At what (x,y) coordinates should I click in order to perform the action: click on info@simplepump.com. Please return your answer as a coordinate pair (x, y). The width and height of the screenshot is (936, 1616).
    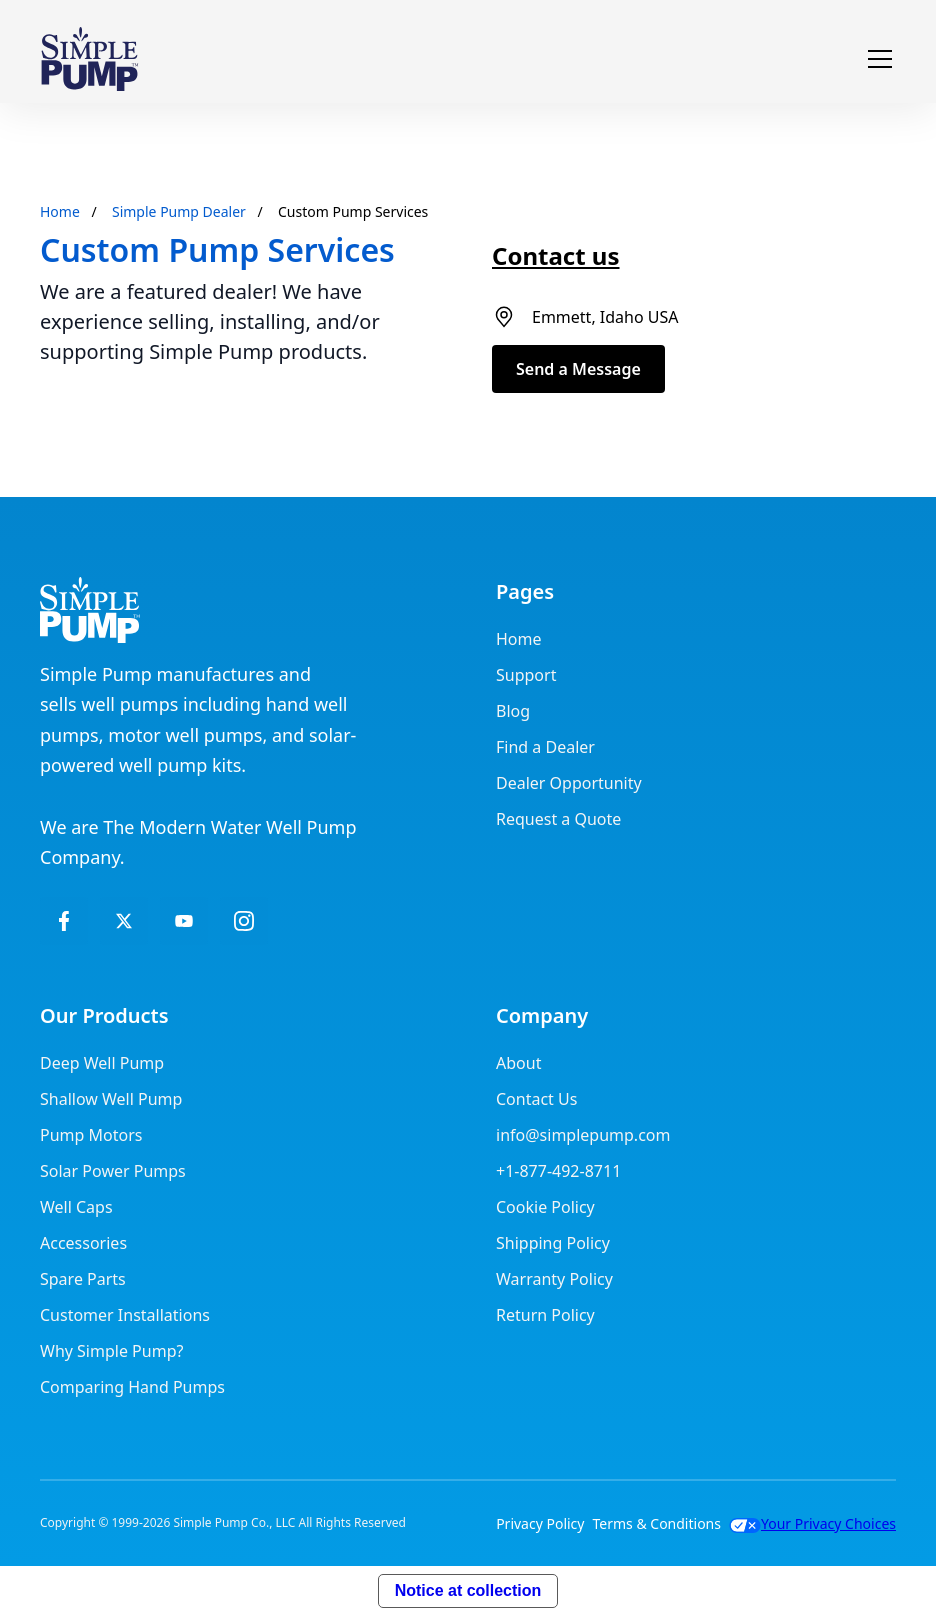
    Looking at the image, I should click on (583, 1135).